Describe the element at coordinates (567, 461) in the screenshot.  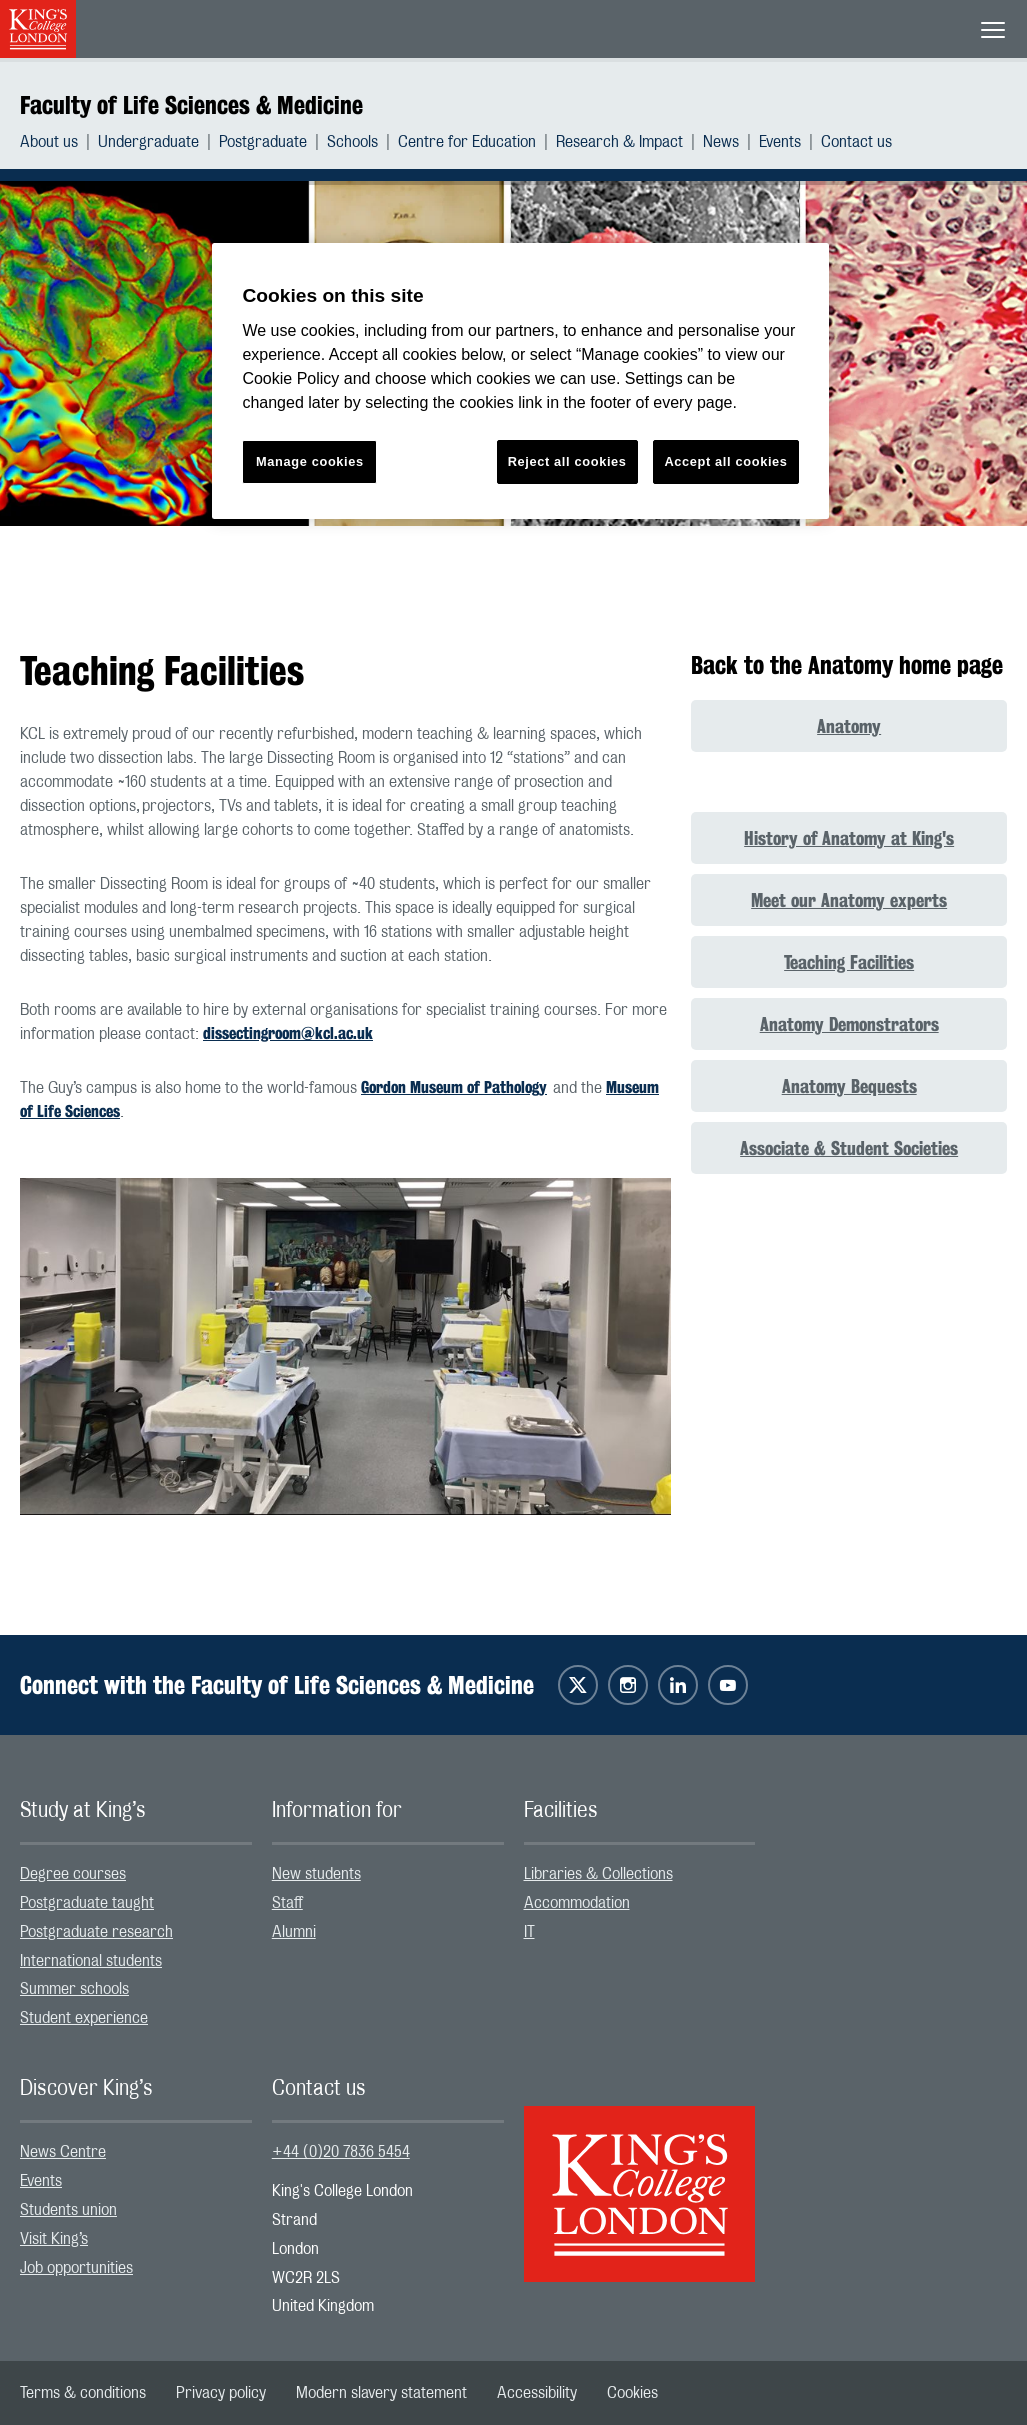
I see `Reject all cookies` at that location.